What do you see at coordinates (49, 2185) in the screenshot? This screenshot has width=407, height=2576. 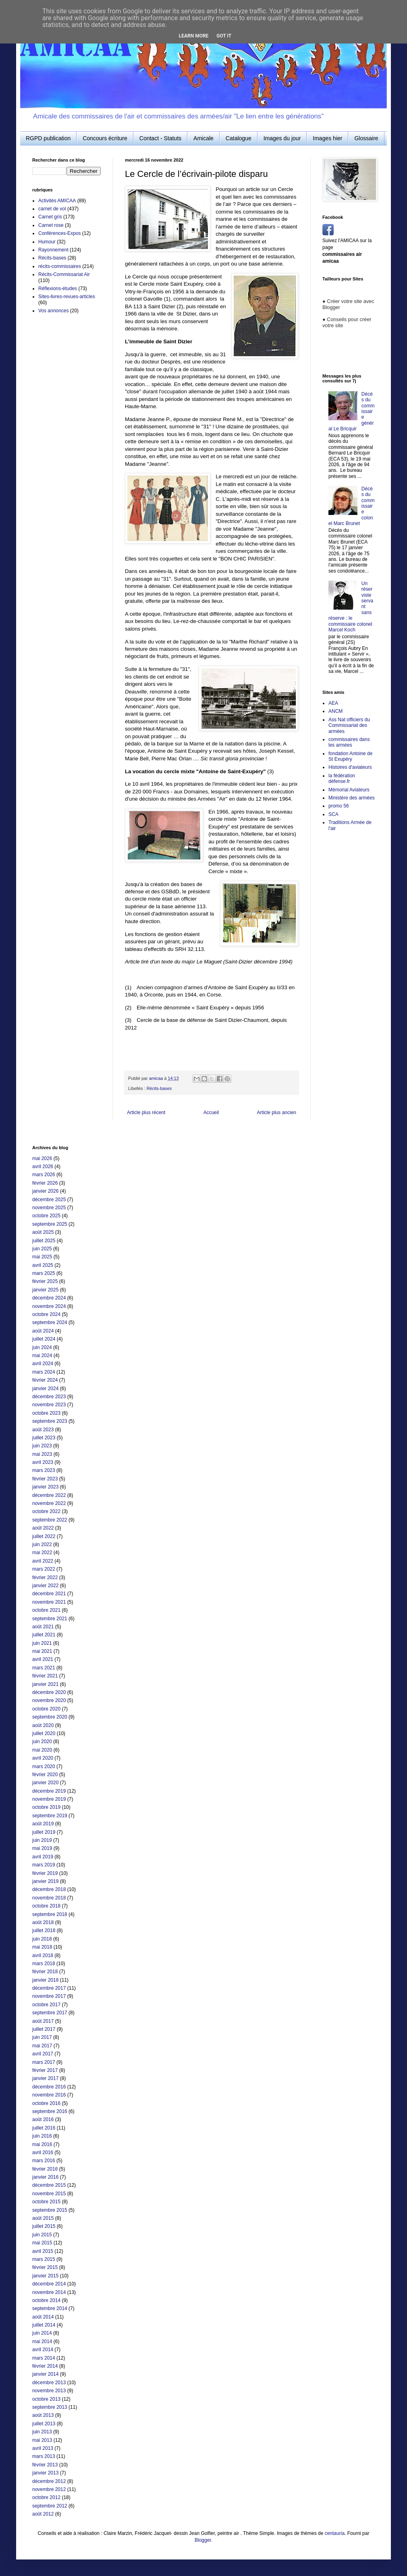 I see `décembre 2015` at bounding box center [49, 2185].